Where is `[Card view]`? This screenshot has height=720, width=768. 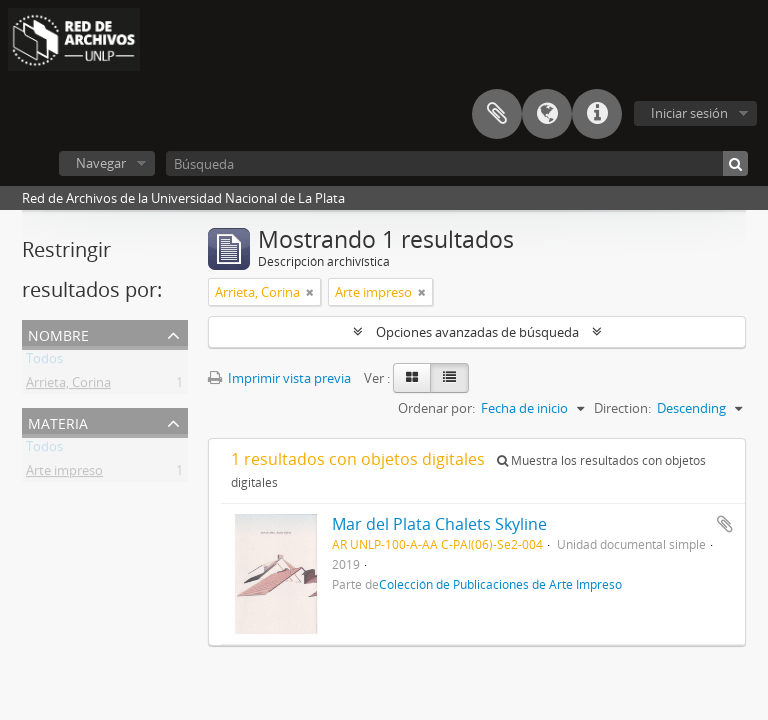
[Card view] is located at coordinates (412, 378).